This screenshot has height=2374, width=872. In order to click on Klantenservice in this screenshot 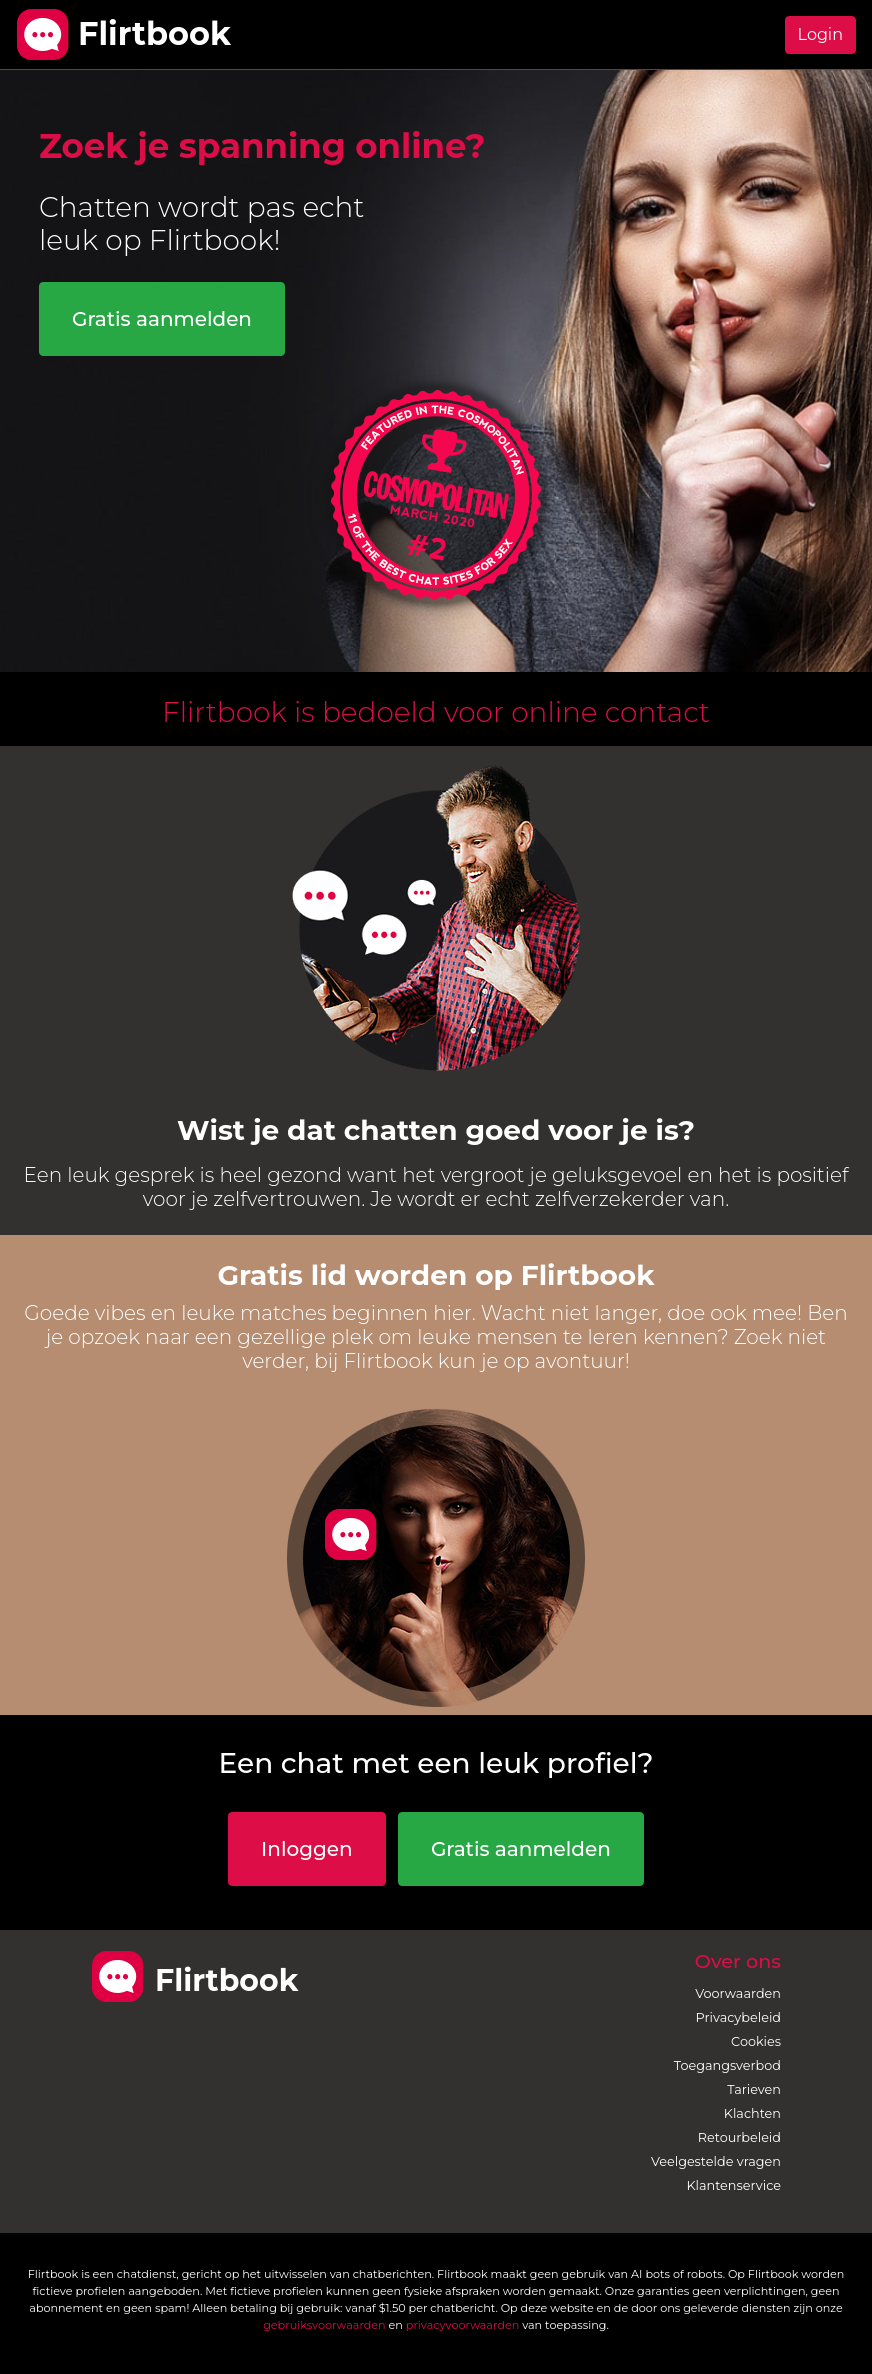, I will do `click(733, 2185)`.